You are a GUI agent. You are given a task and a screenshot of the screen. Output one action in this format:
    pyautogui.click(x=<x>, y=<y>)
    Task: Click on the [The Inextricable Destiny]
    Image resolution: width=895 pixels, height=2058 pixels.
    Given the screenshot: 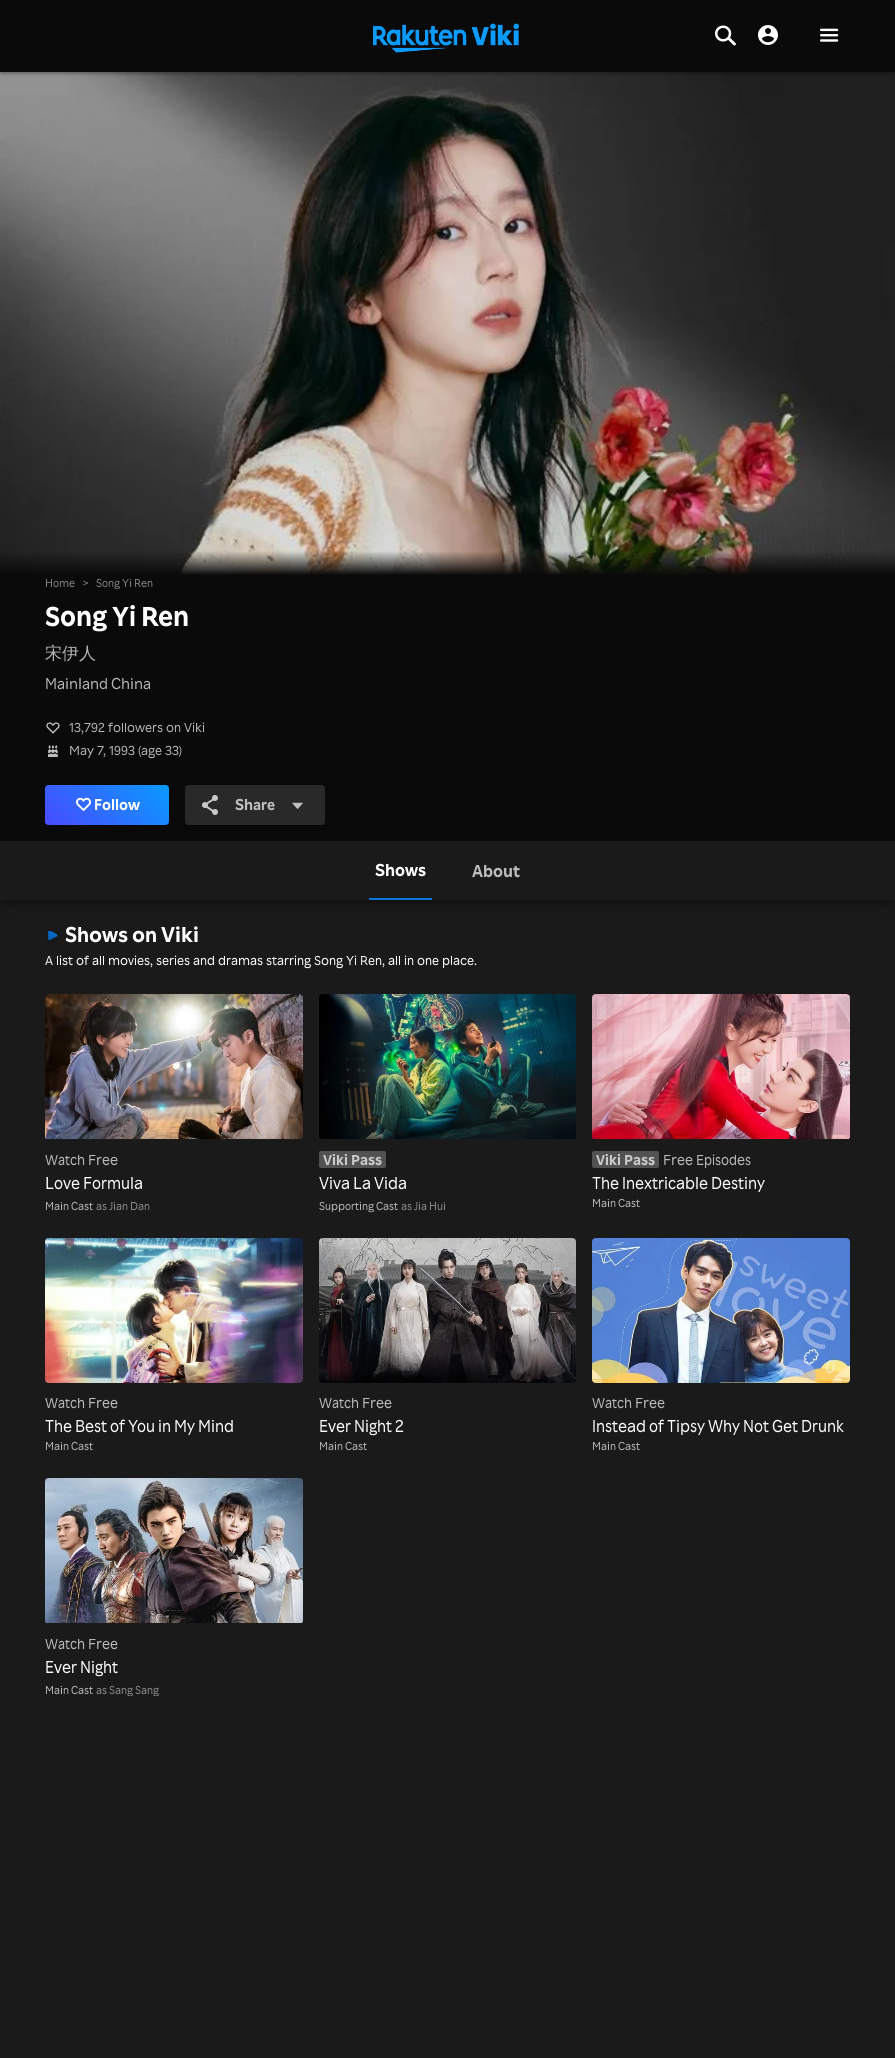 What is the action you would take?
    pyautogui.click(x=721, y=1094)
    